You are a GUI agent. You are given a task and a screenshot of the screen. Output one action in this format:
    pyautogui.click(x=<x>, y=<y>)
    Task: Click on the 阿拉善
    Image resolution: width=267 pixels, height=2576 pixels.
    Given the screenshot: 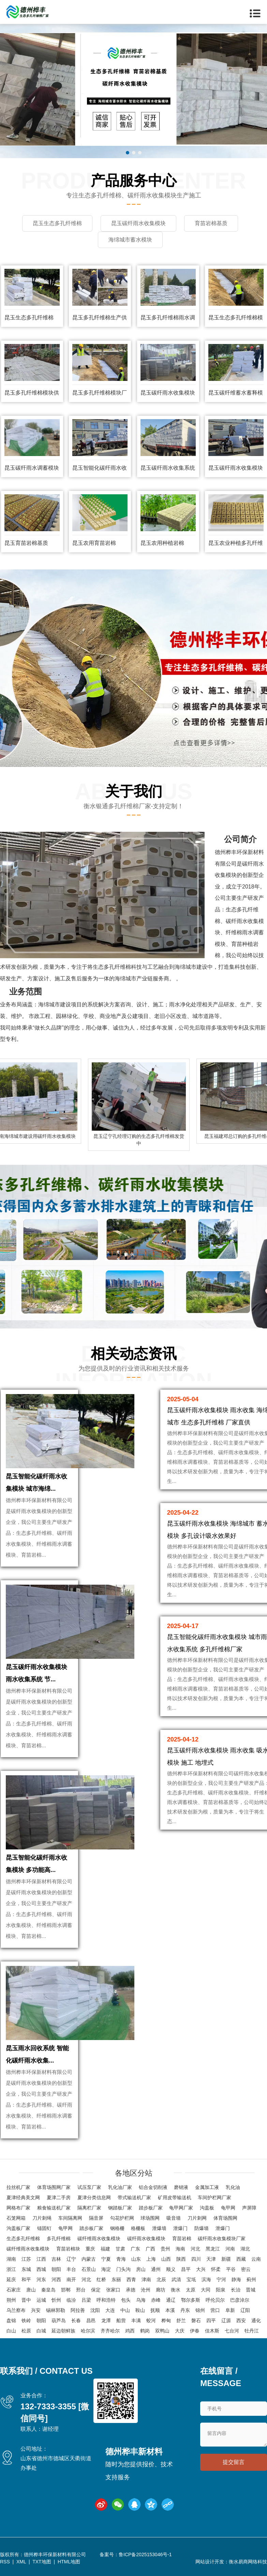 What is the action you would take?
    pyautogui.click(x=78, y=2310)
    